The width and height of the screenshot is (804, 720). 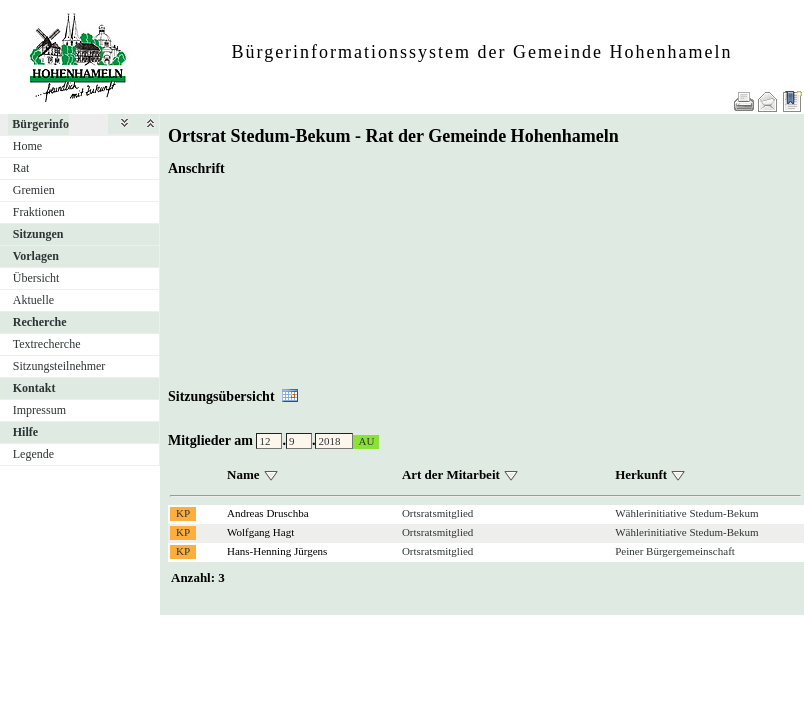 What do you see at coordinates (268, 513) in the screenshot?
I see `Andreas Druschba` at bounding box center [268, 513].